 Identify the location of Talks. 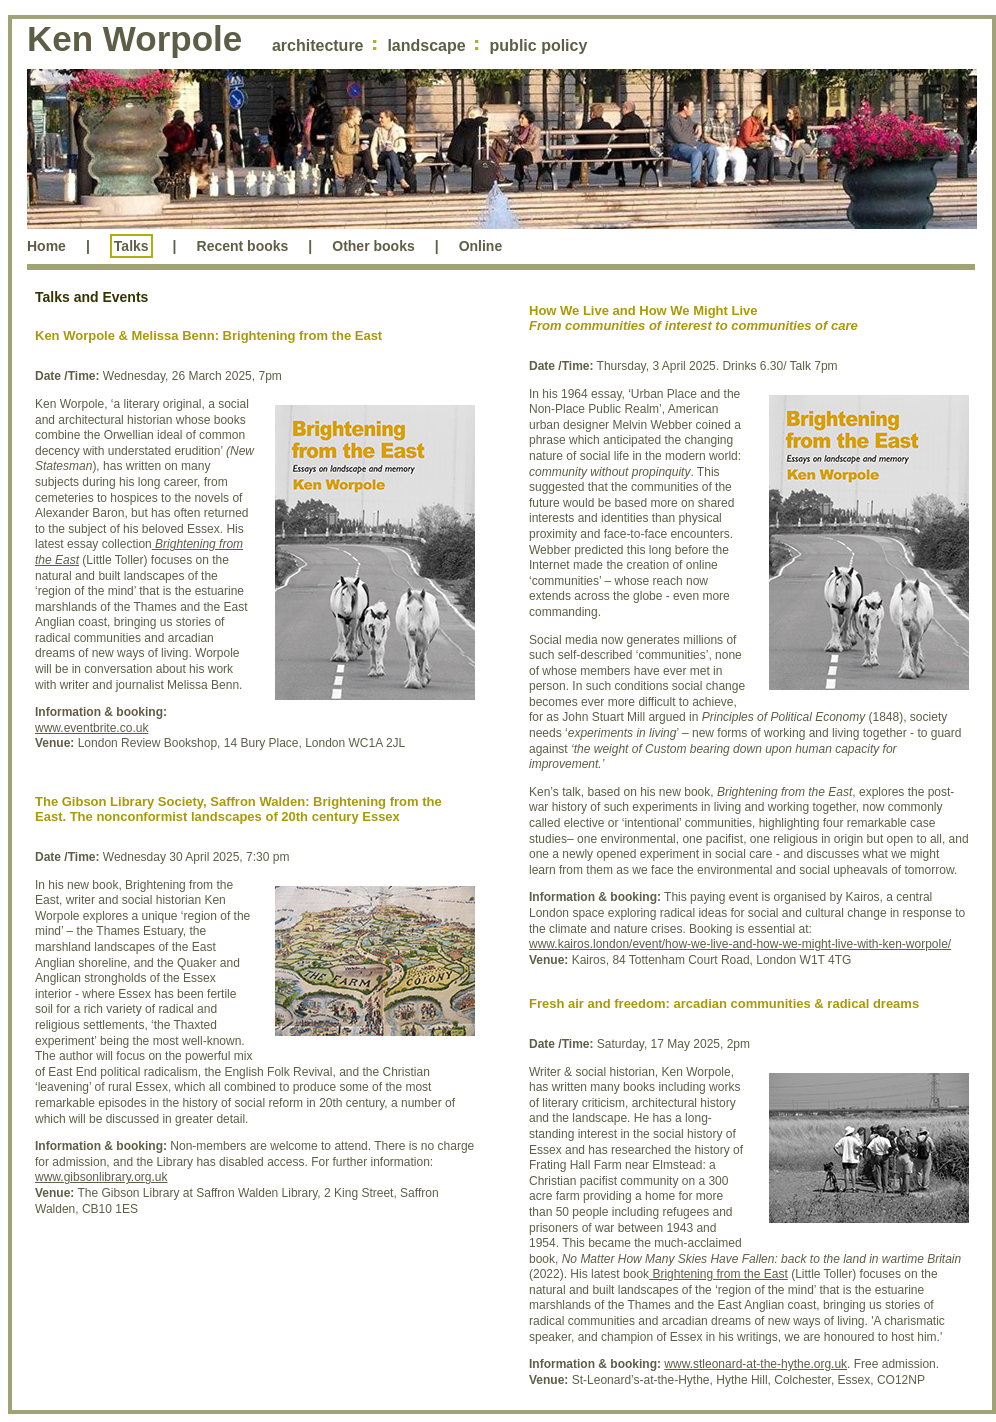
(131, 246).